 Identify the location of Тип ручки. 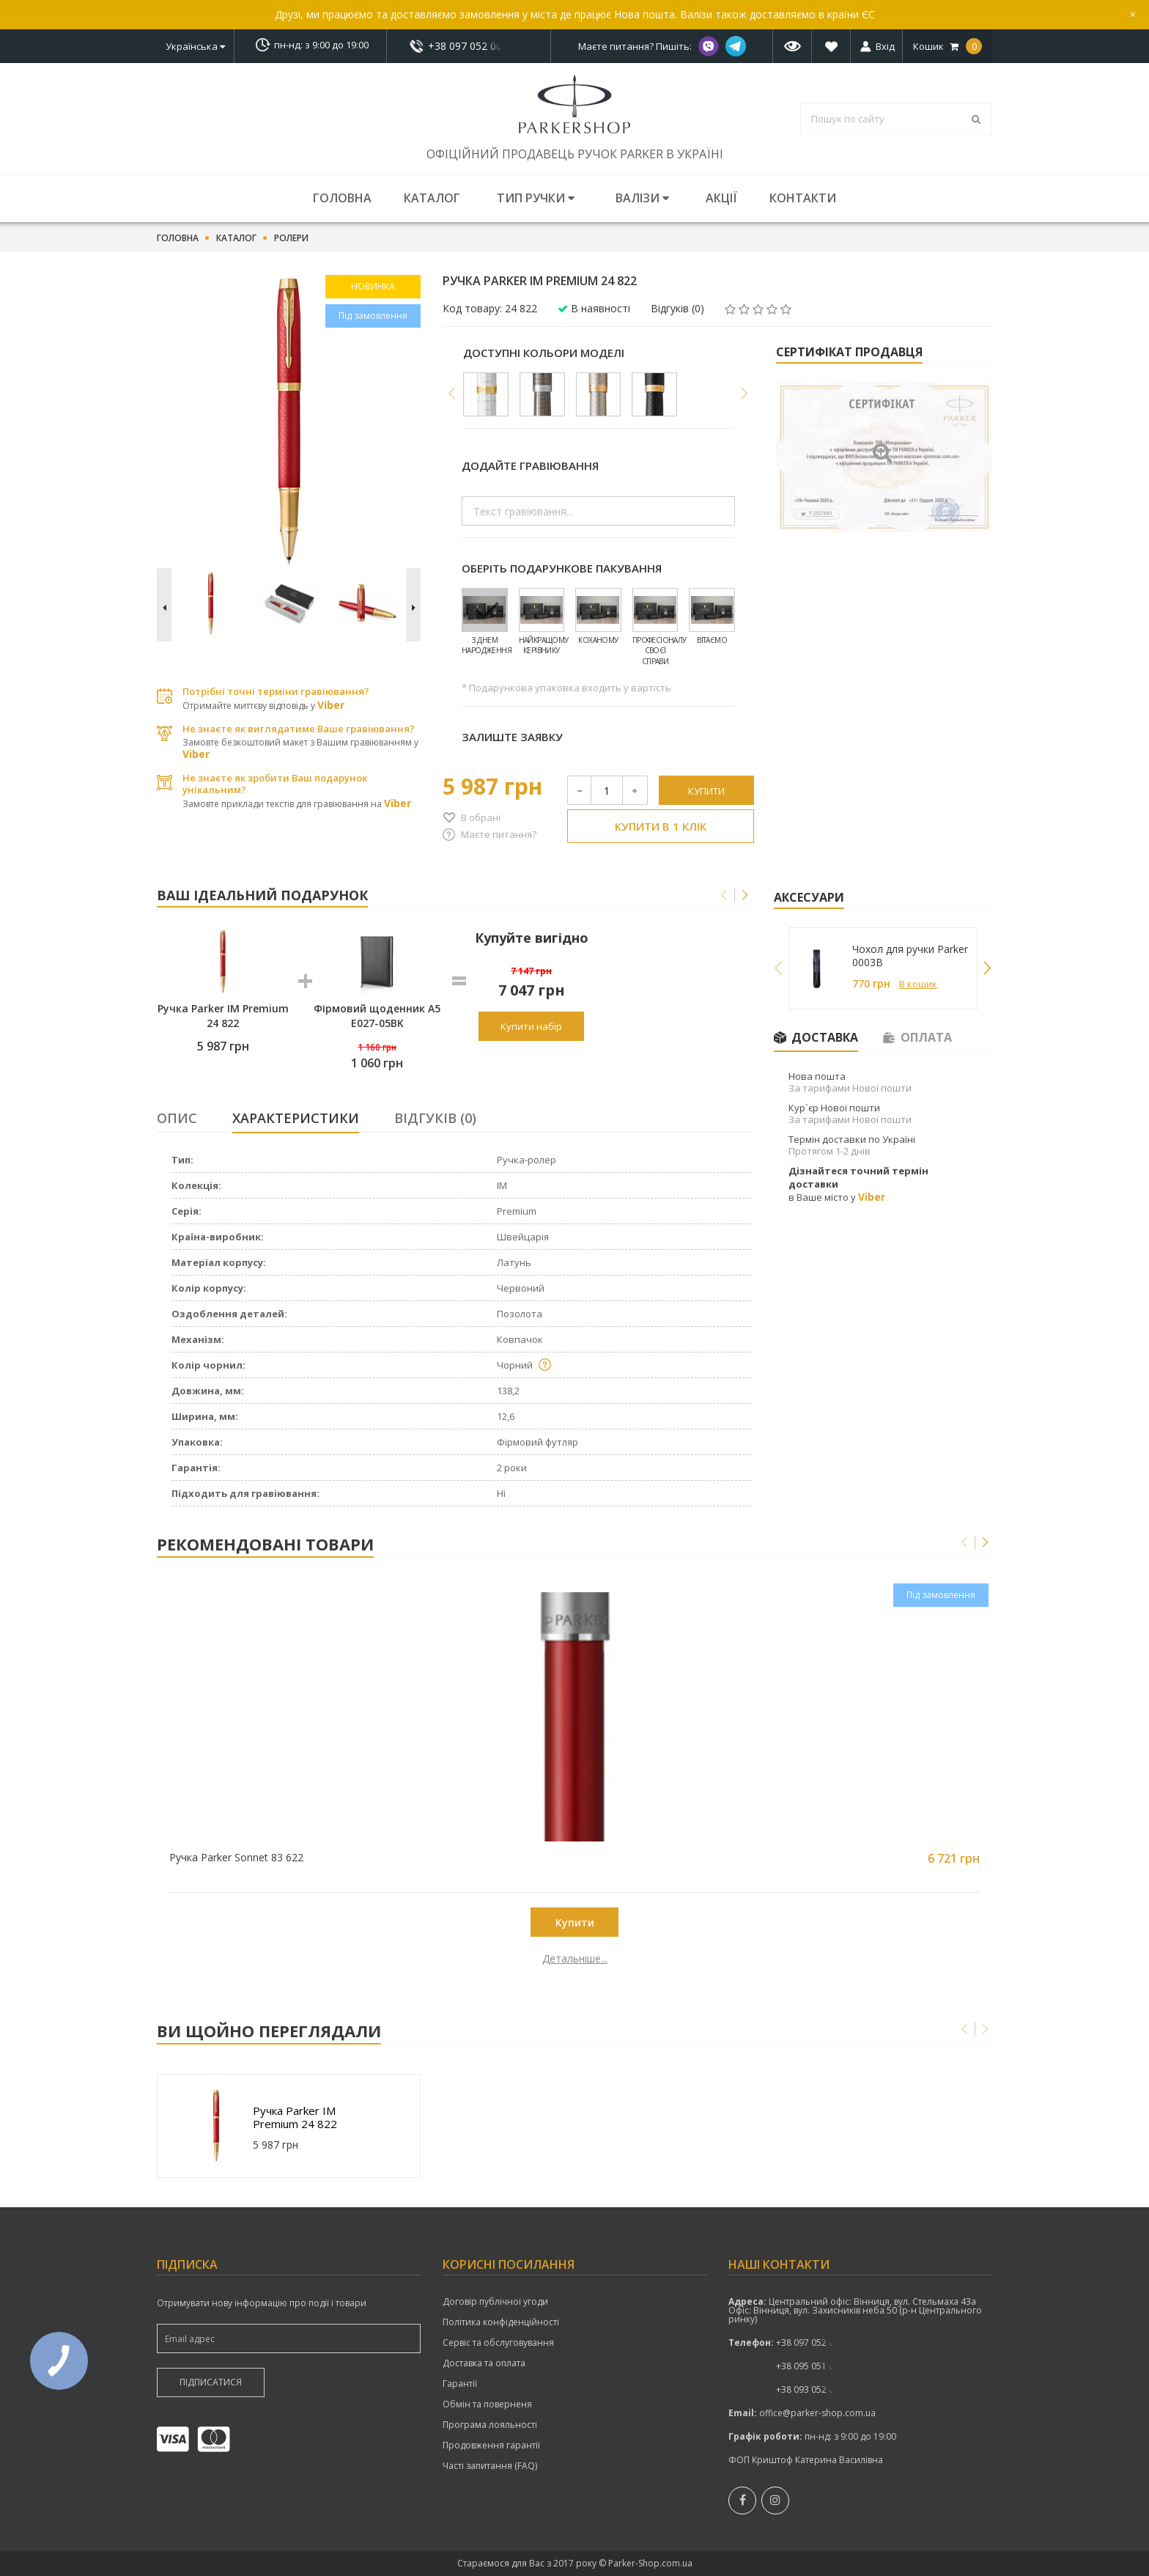
(535, 198).